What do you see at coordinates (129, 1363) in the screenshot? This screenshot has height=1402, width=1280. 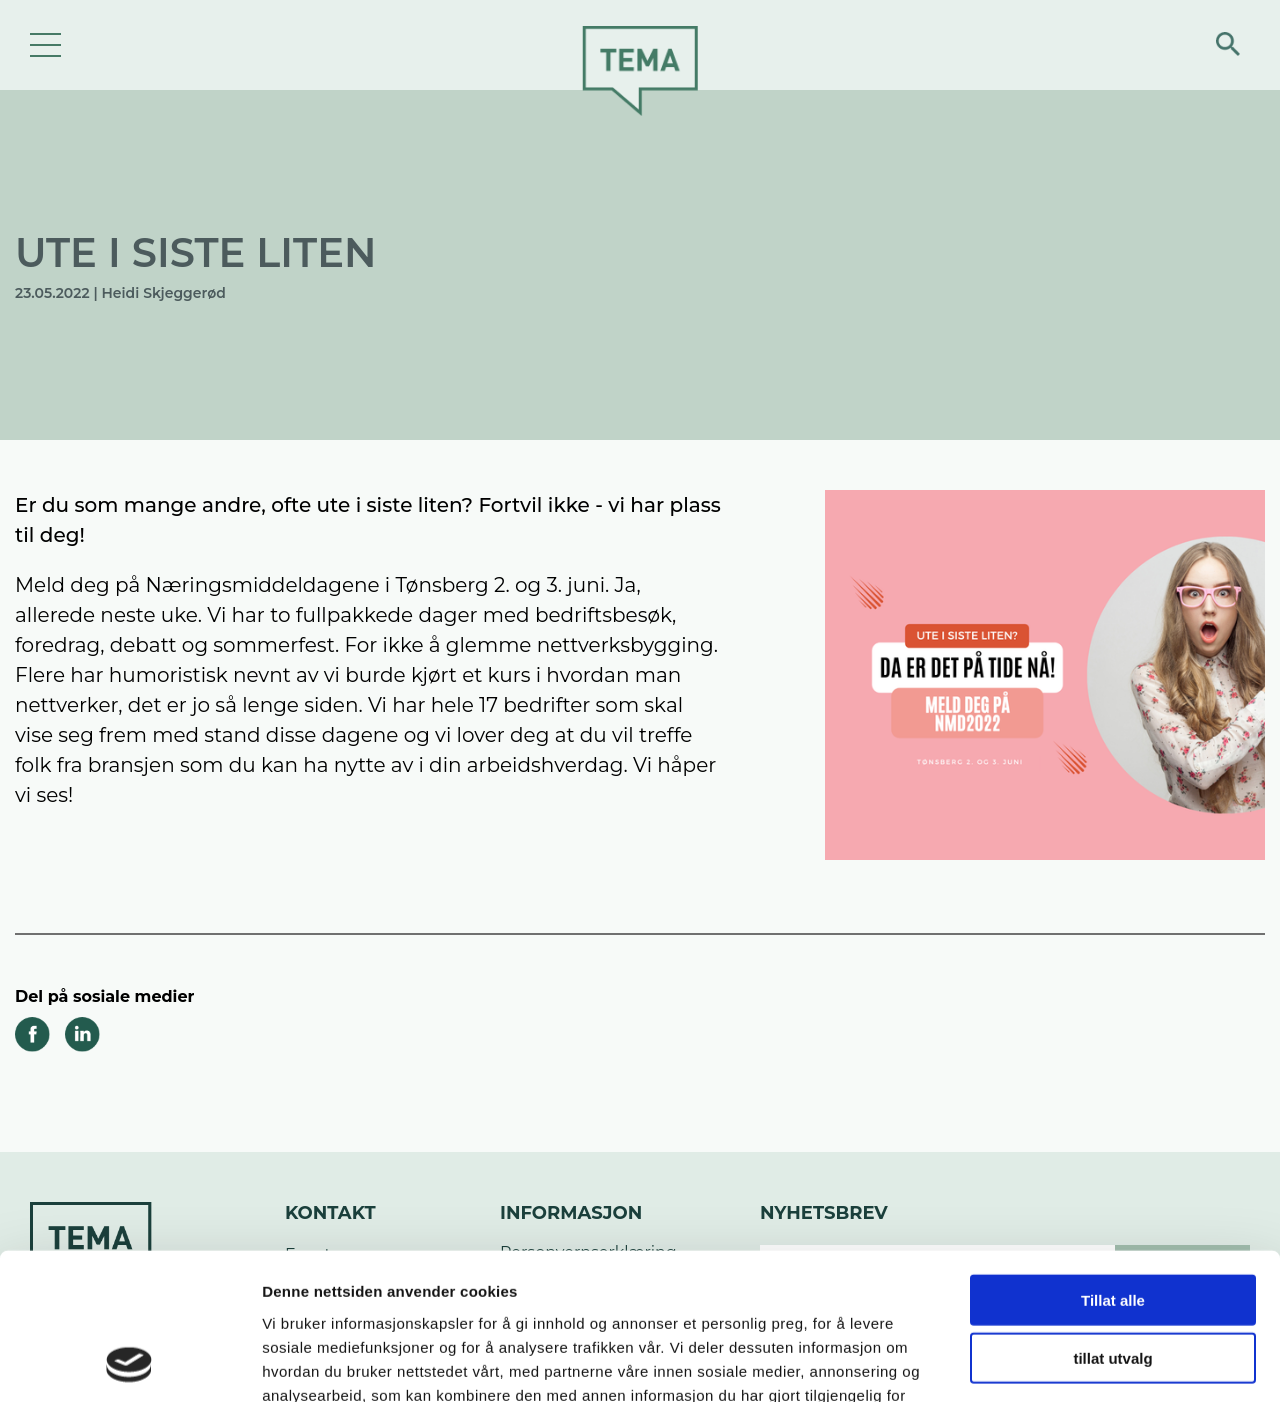 I see `[Cookiebot av Usercentrics - åpner i et nytt vindu]` at bounding box center [129, 1363].